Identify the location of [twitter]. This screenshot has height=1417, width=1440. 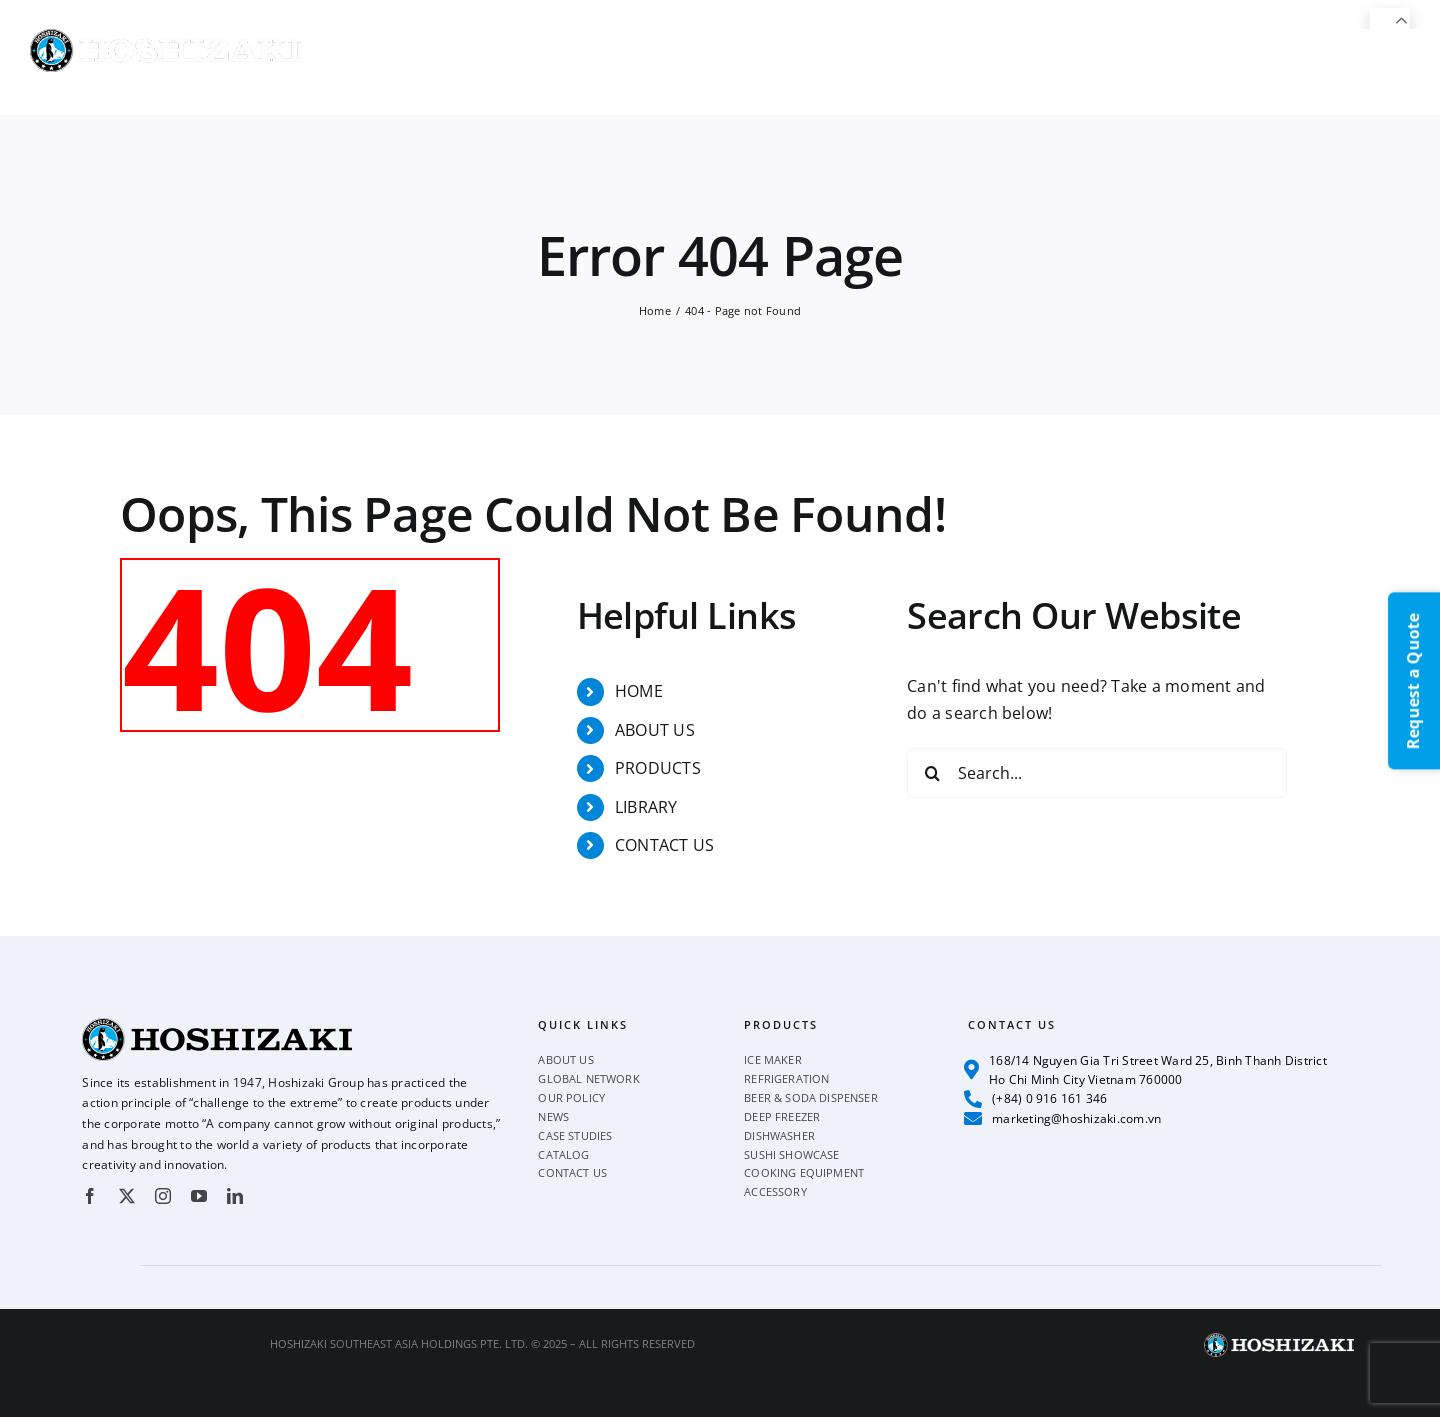
(127, 1196).